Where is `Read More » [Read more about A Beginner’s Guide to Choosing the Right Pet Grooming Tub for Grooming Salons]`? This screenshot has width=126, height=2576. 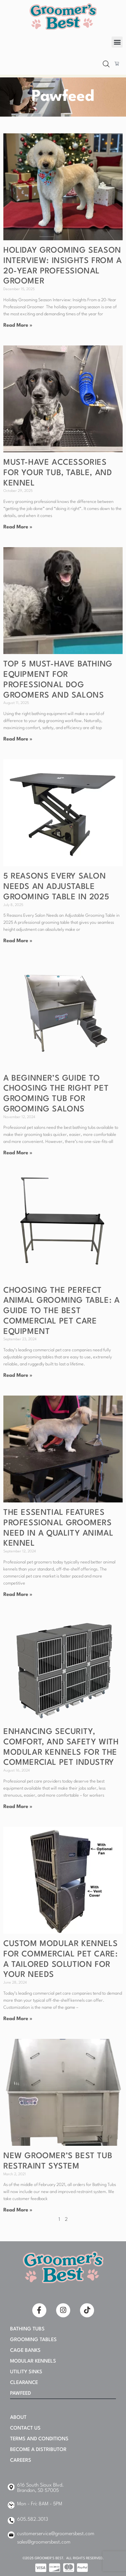
Read More » [Read more about A Beginner’s Guide to Choosing the Right Pet Grooming Tub for Grooming Salons] is located at coordinates (17, 1153).